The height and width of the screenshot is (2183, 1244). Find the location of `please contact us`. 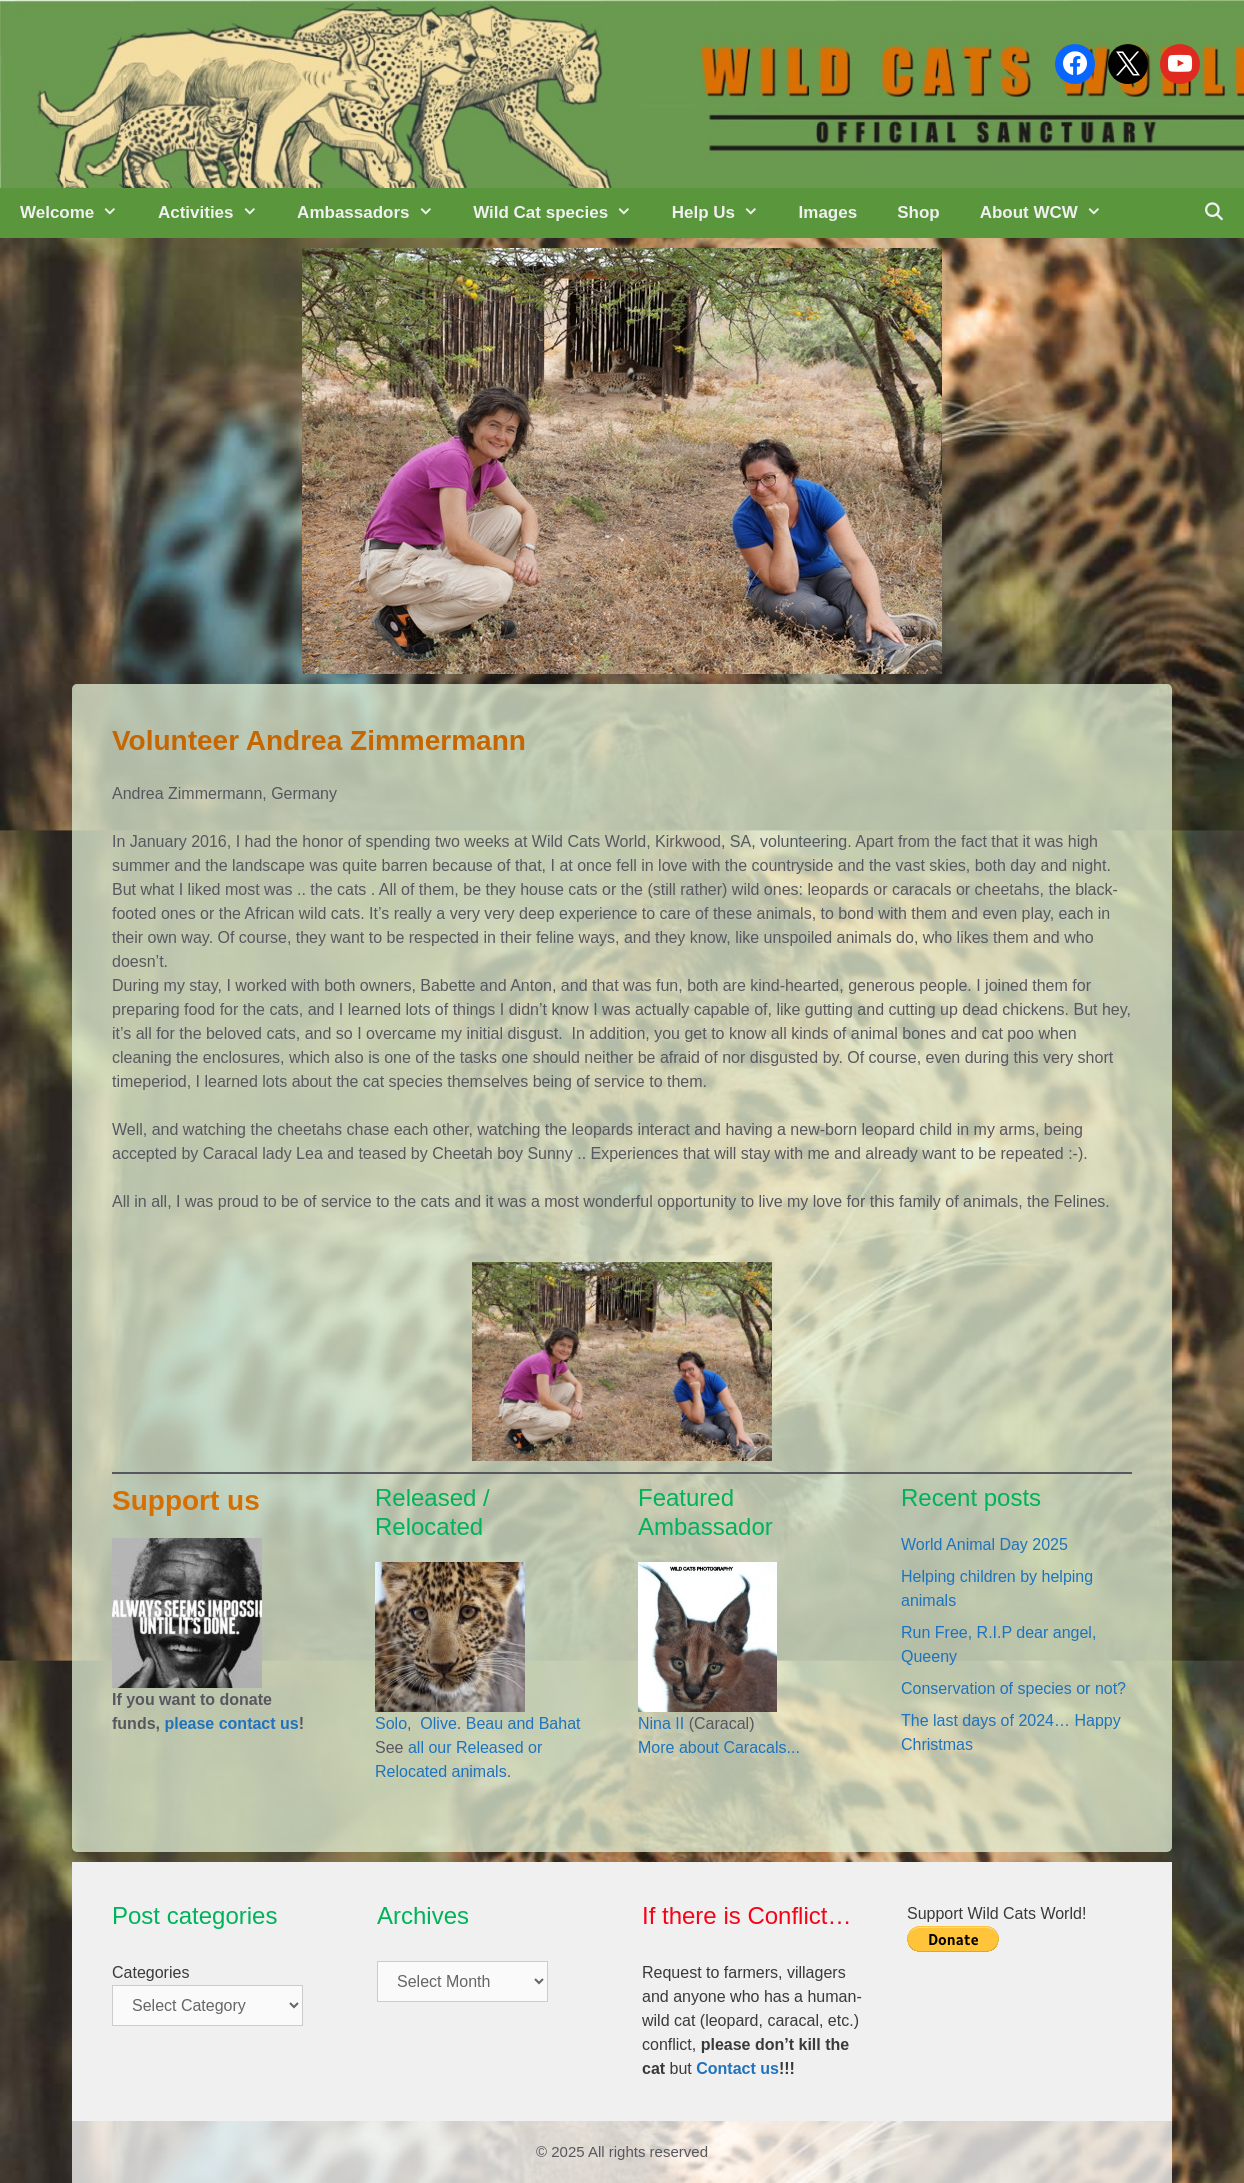

please contact us is located at coordinates (231, 1723).